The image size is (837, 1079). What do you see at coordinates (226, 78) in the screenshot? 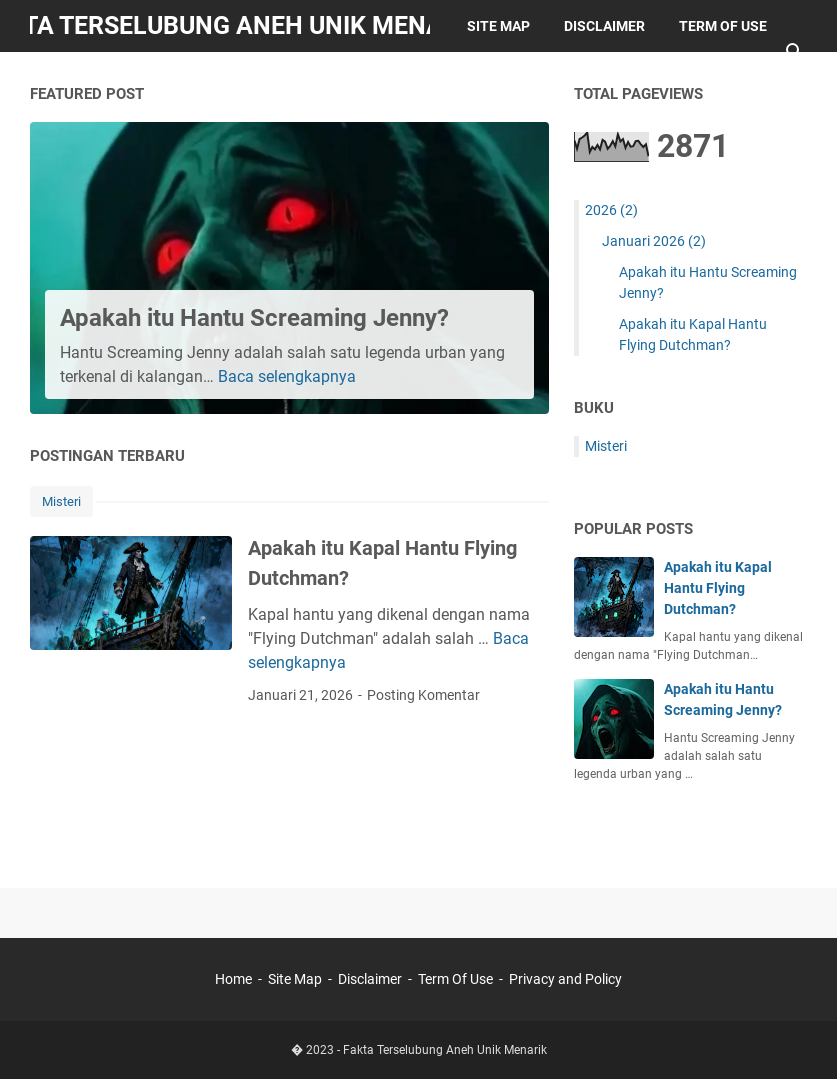
I see `Contacts` at bounding box center [226, 78].